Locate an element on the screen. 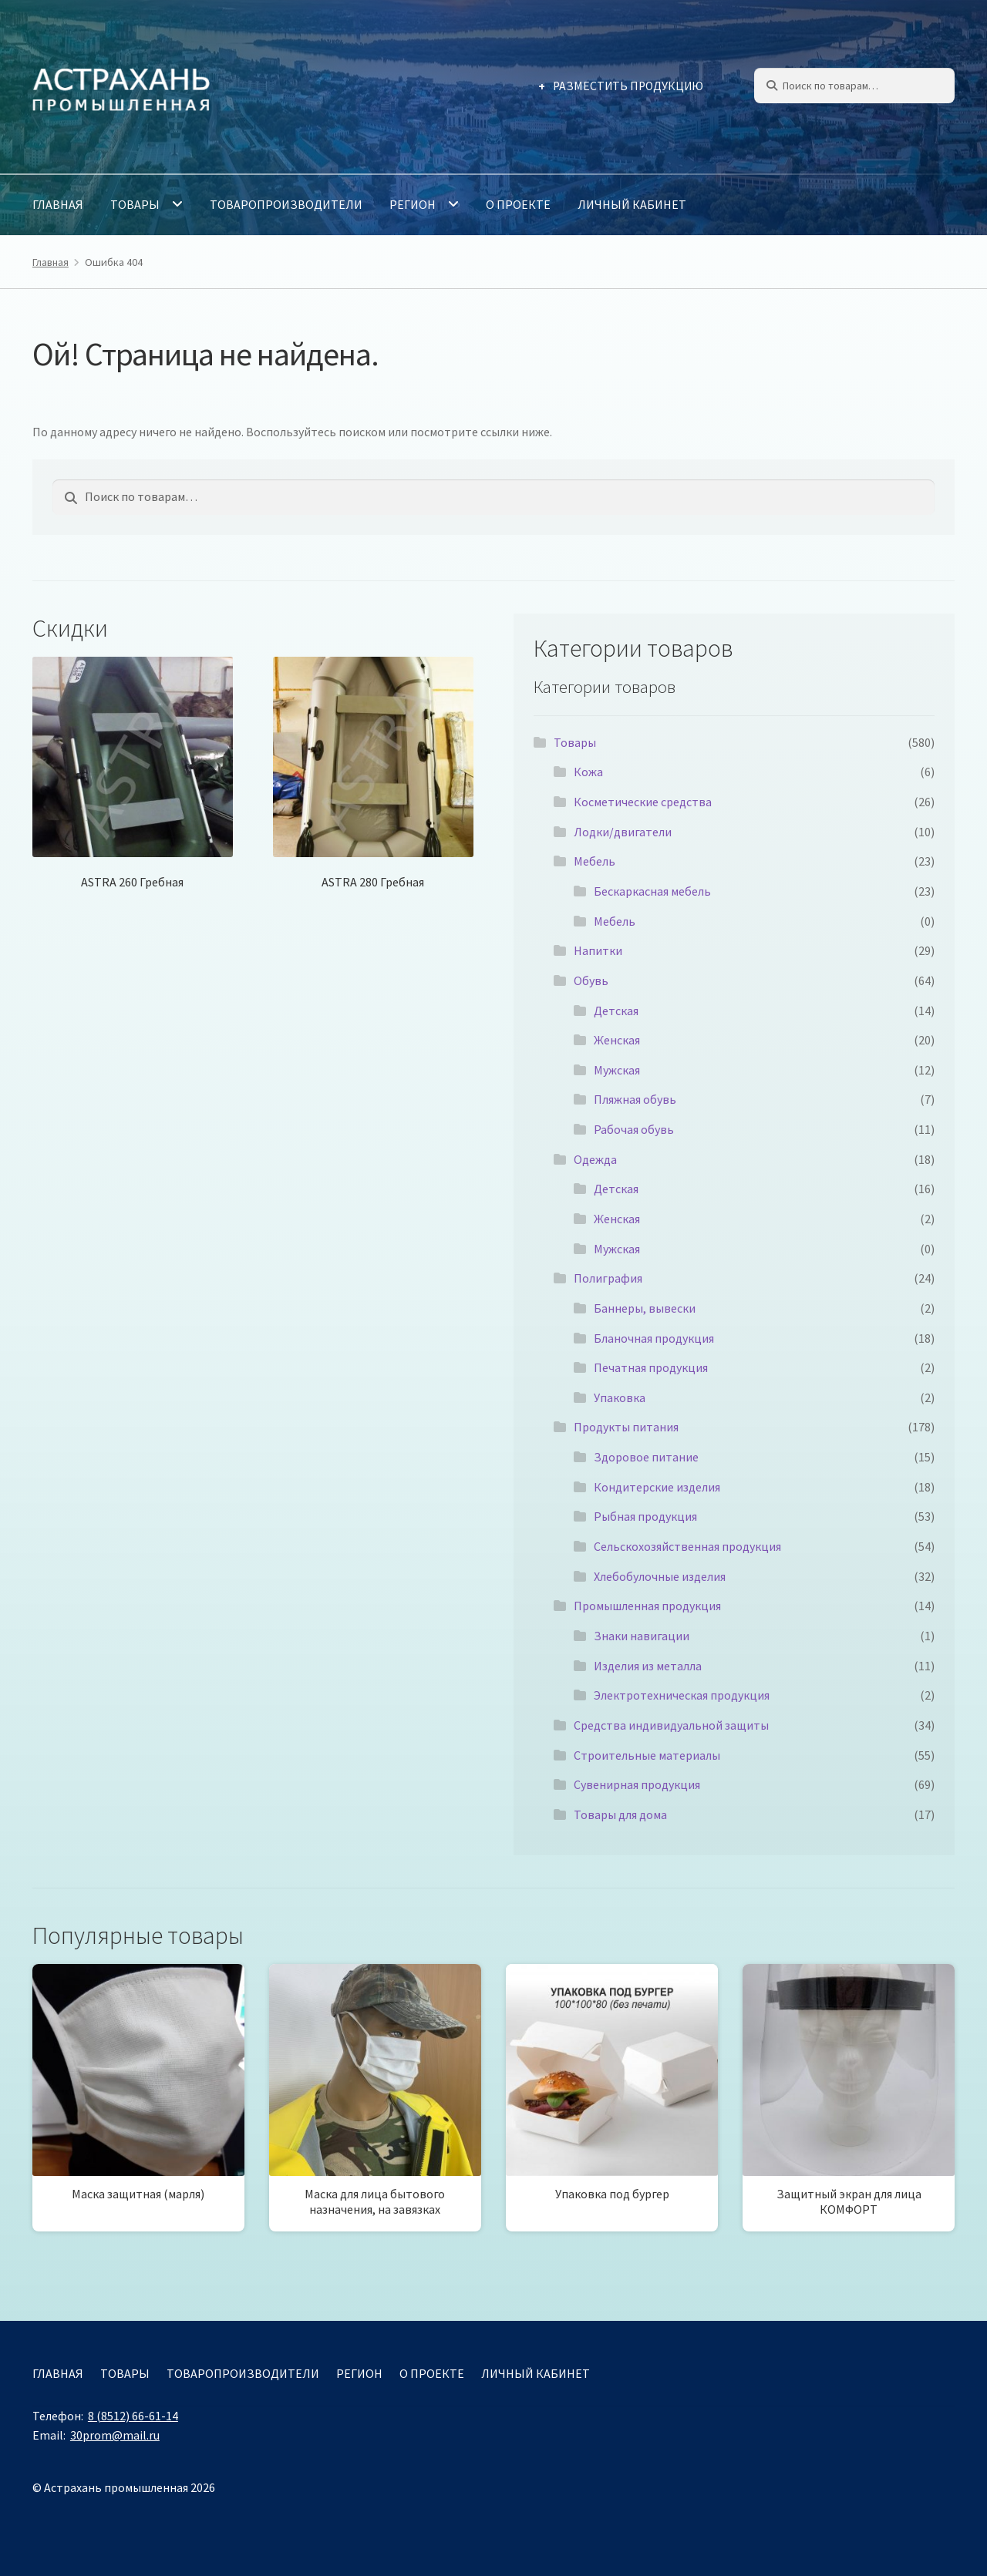 The height and width of the screenshot is (2576, 987). Главная is located at coordinates (57, 204).